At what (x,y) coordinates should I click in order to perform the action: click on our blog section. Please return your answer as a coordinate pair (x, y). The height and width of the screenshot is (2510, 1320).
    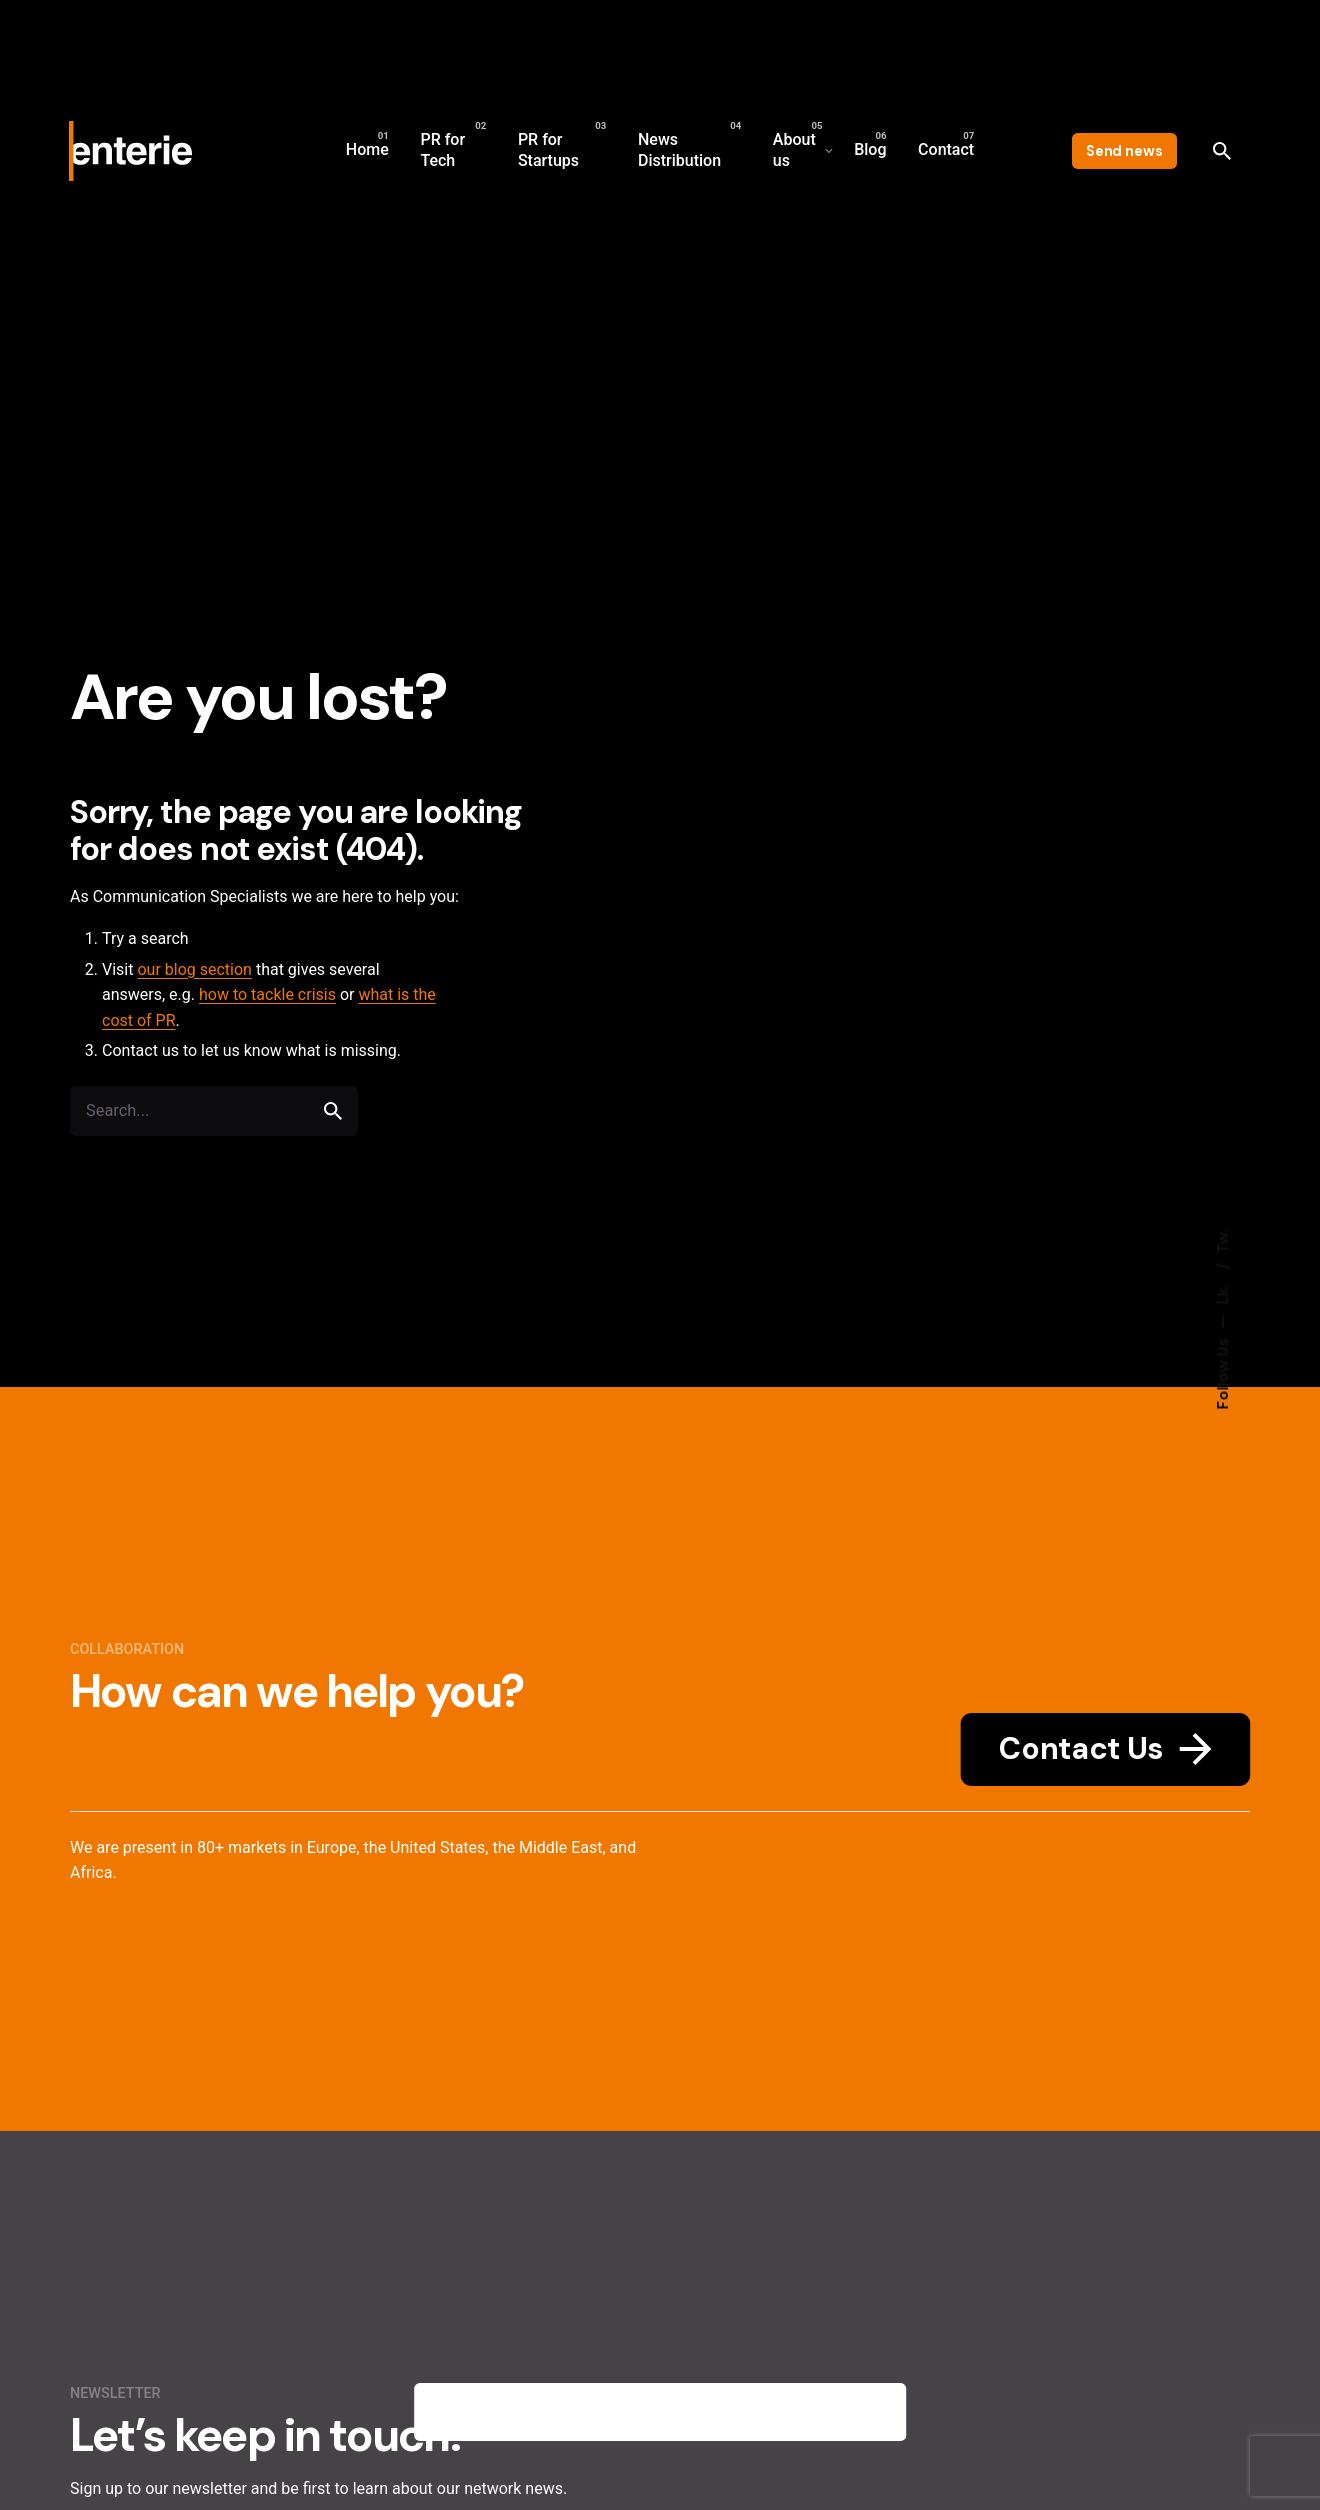
    Looking at the image, I should click on (194, 969).